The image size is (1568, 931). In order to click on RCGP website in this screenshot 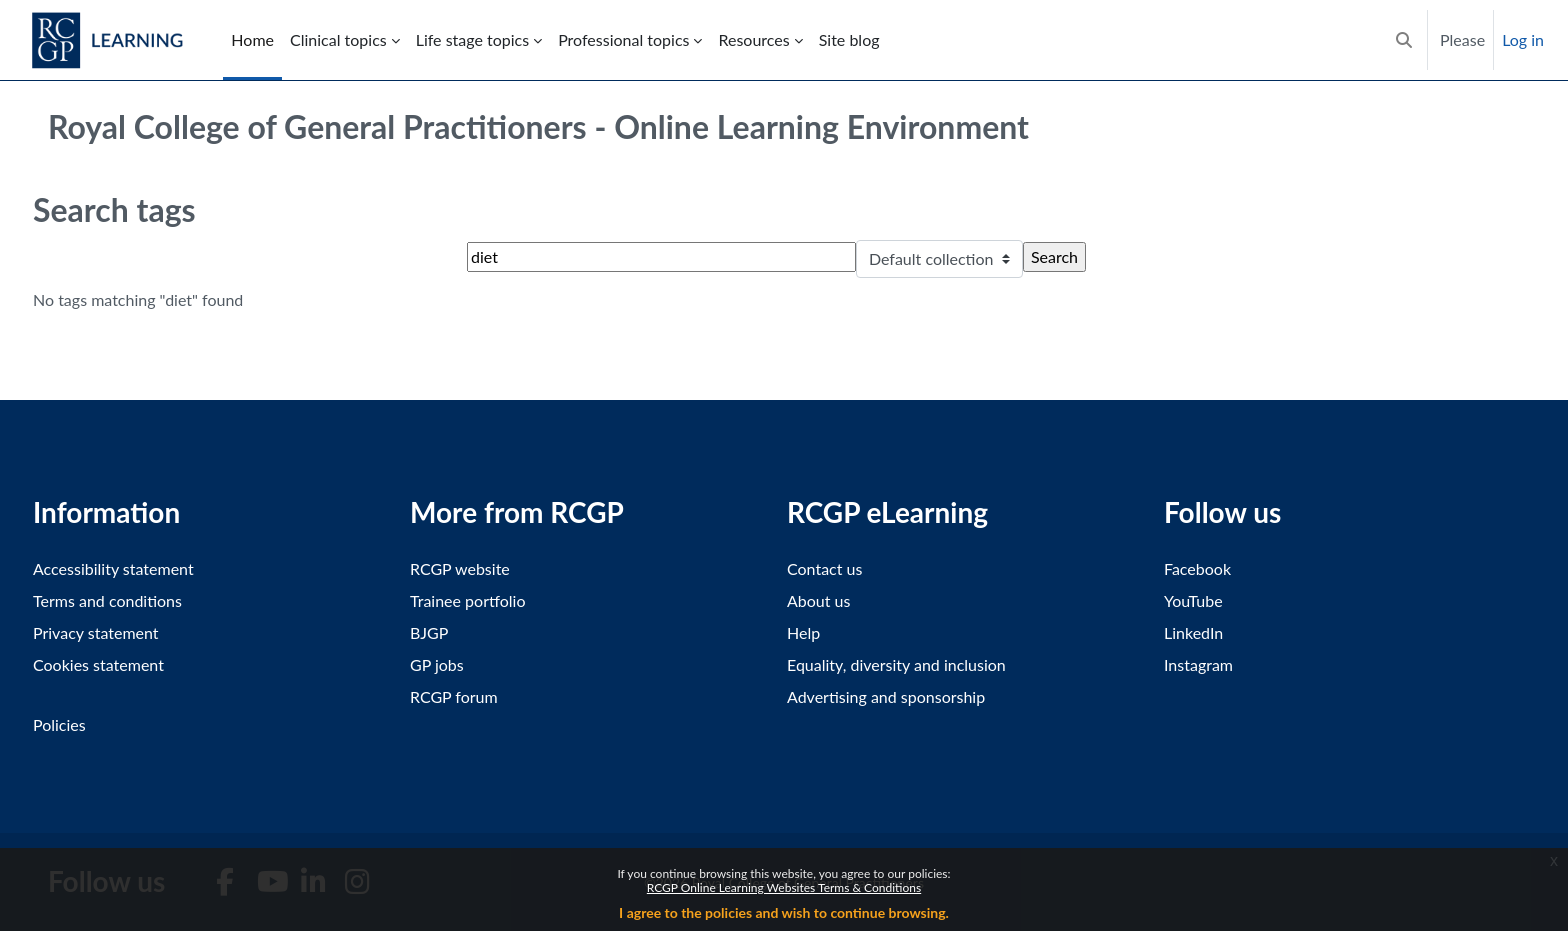, I will do `click(460, 568)`.